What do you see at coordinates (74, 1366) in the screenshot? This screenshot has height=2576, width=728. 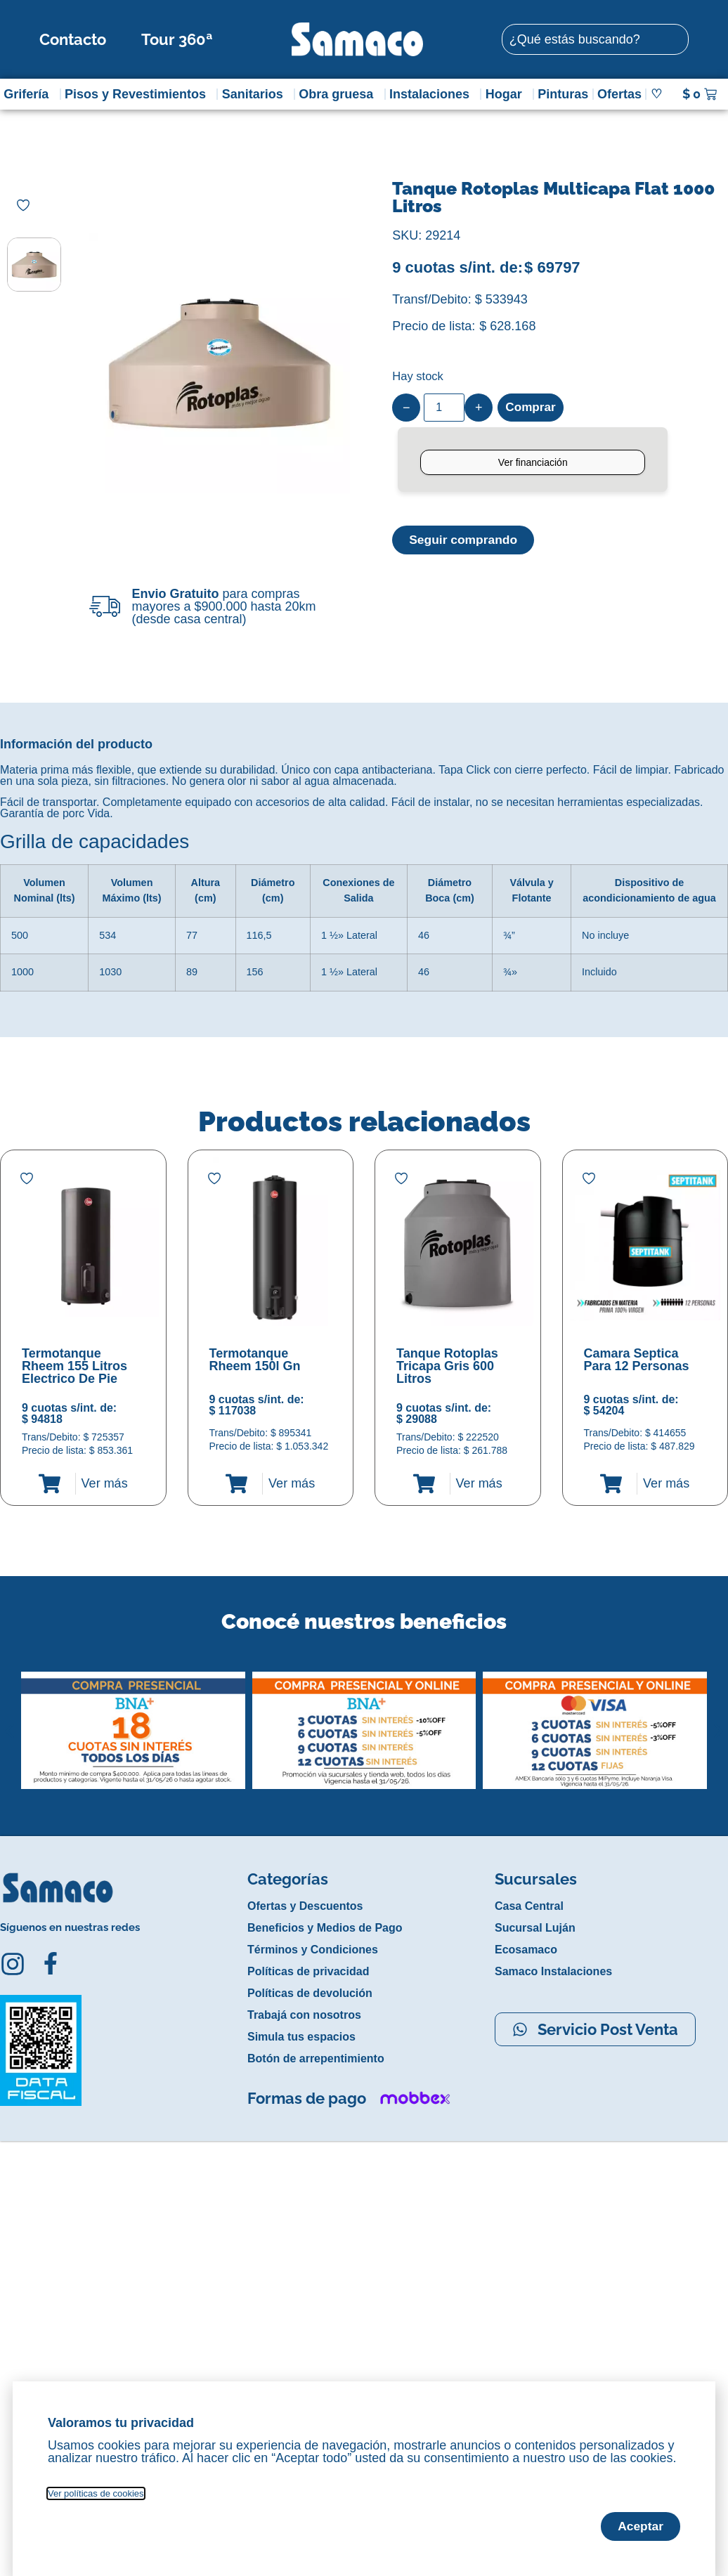 I see `Termotanque Rheem 155 Litros Electrico De Pie` at bounding box center [74, 1366].